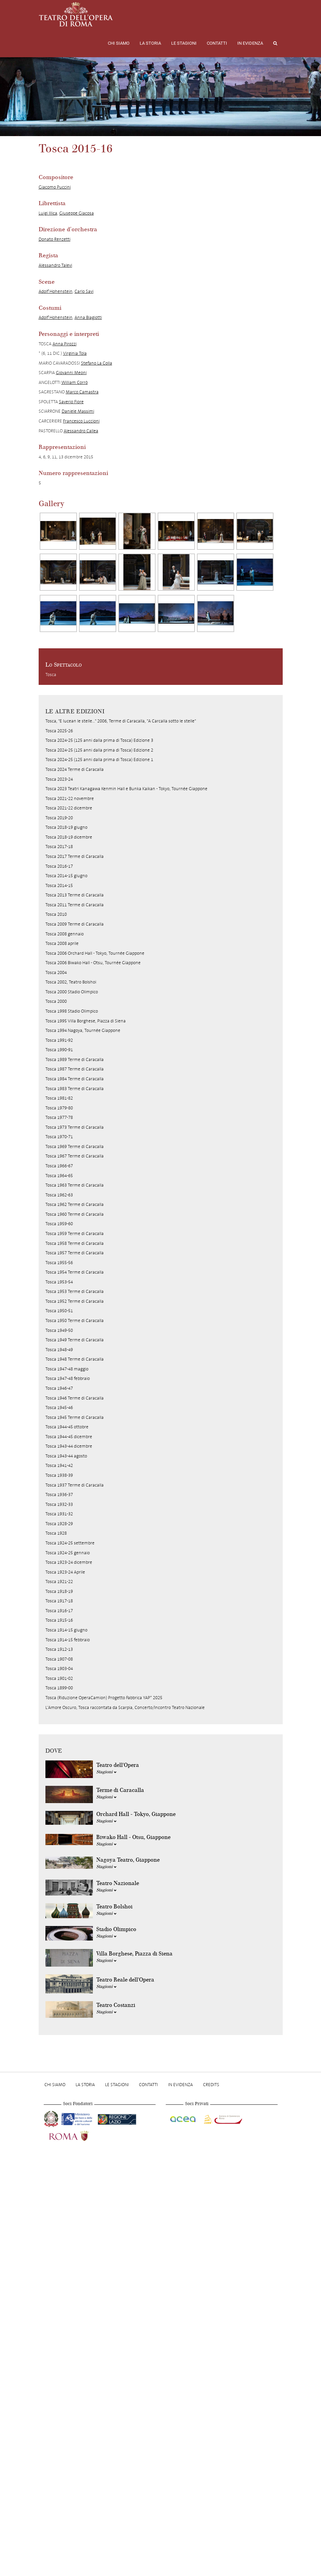 The height and width of the screenshot is (2576, 321). Describe the element at coordinates (67, 1553) in the screenshot. I see `Tosca 1924-25 gennaio` at that location.